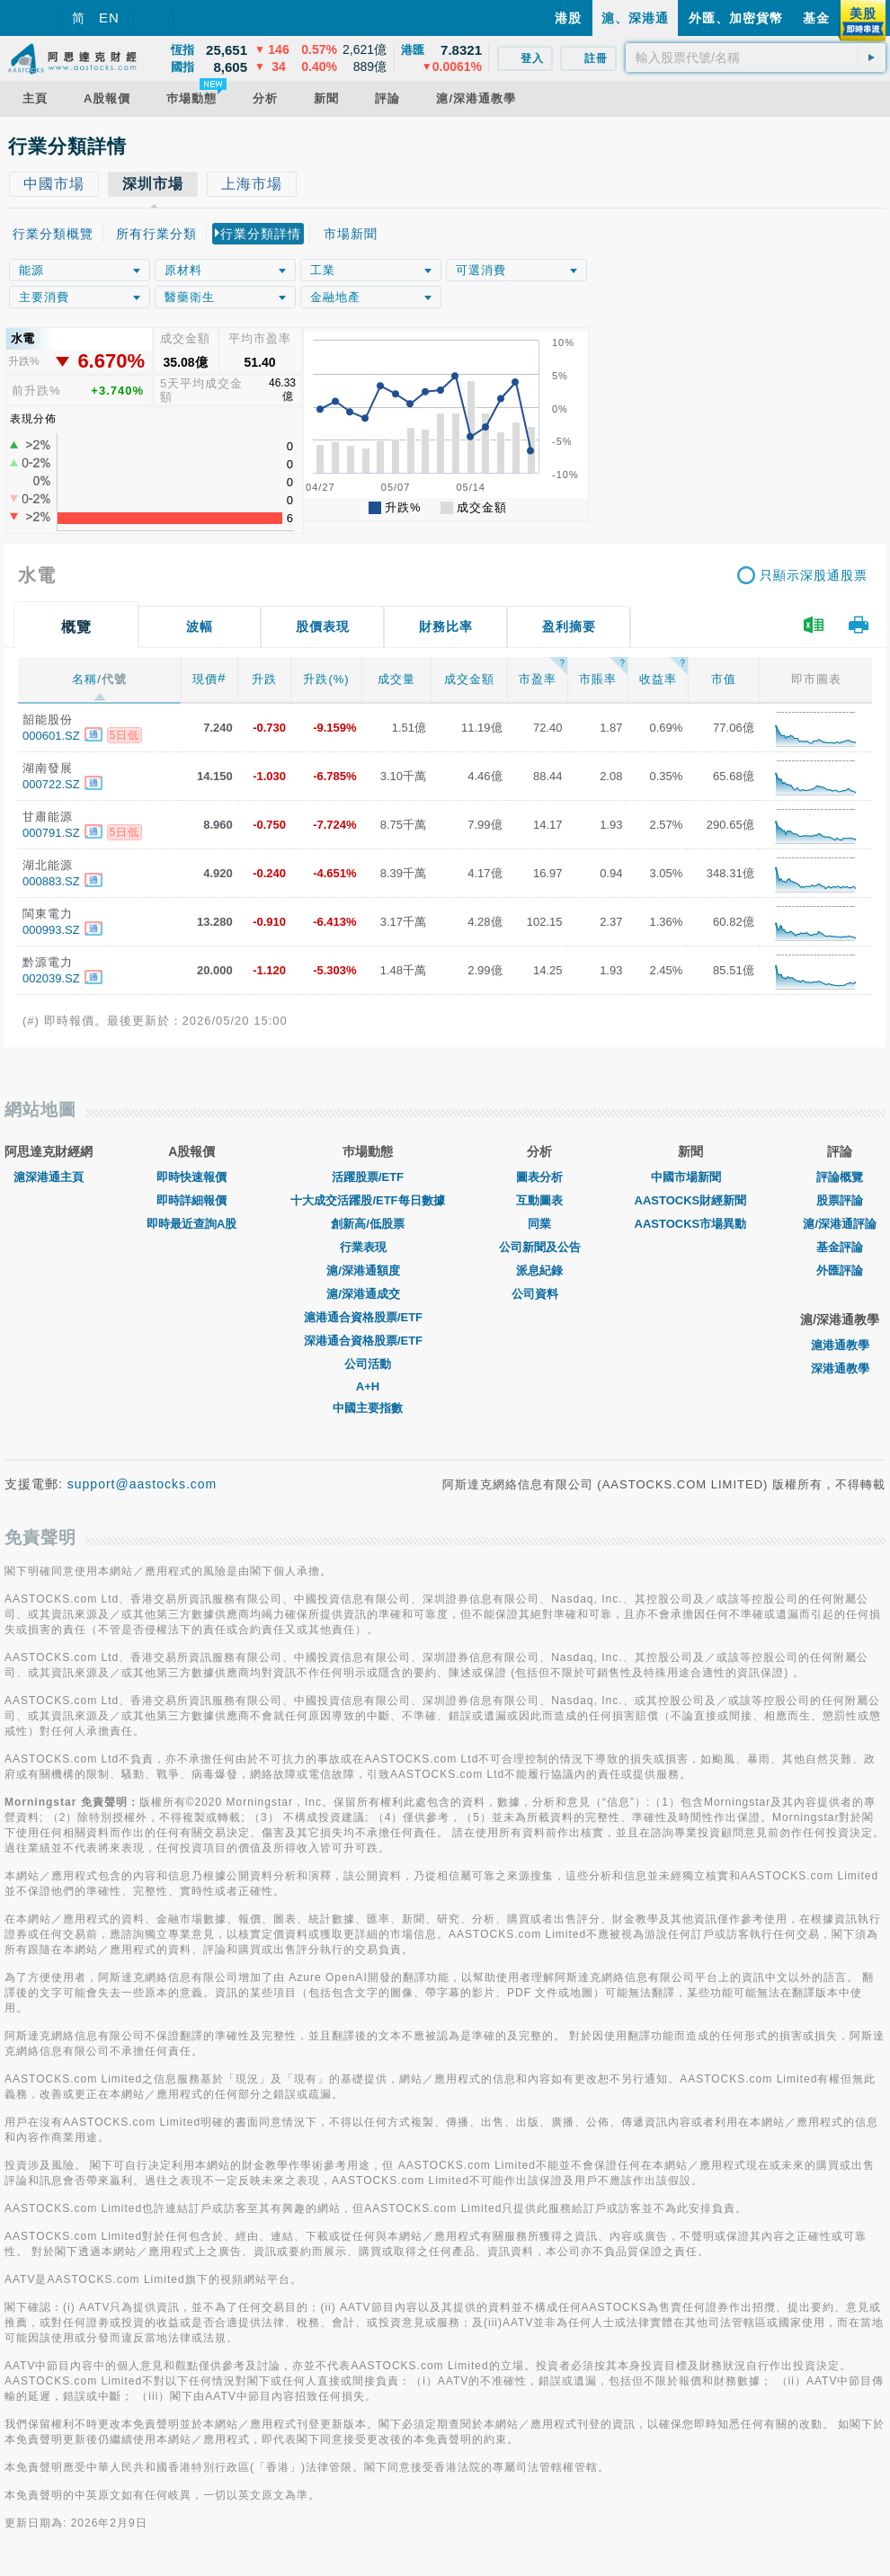 This screenshot has width=890, height=2576. I want to click on 公司新聞及公告, so click(540, 1247).